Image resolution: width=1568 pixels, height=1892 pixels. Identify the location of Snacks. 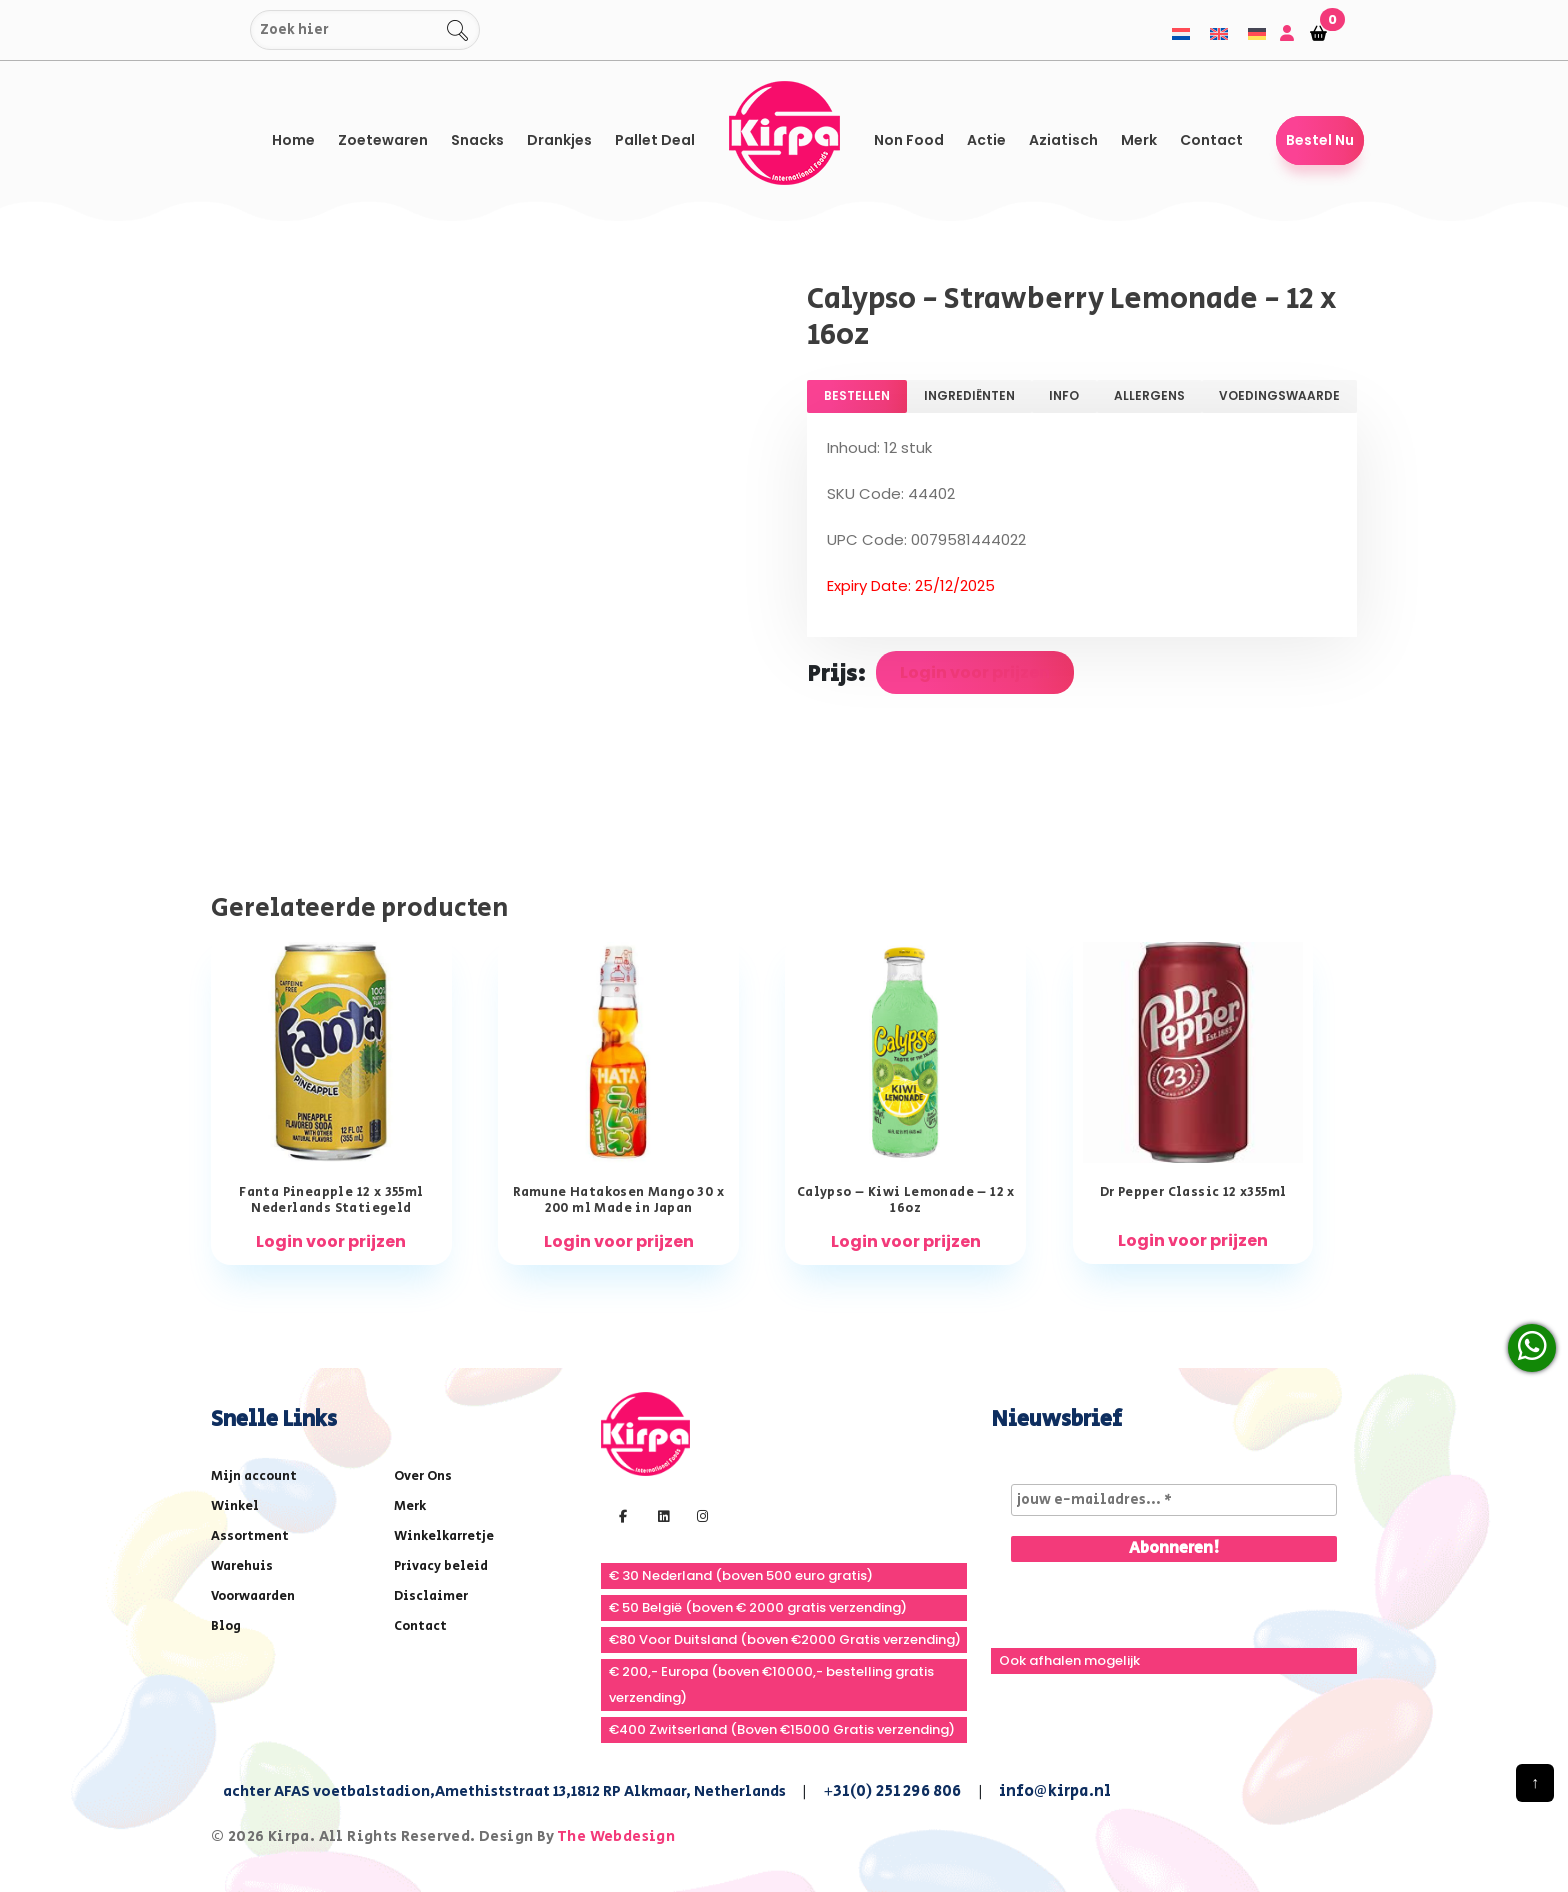
(477, 140).